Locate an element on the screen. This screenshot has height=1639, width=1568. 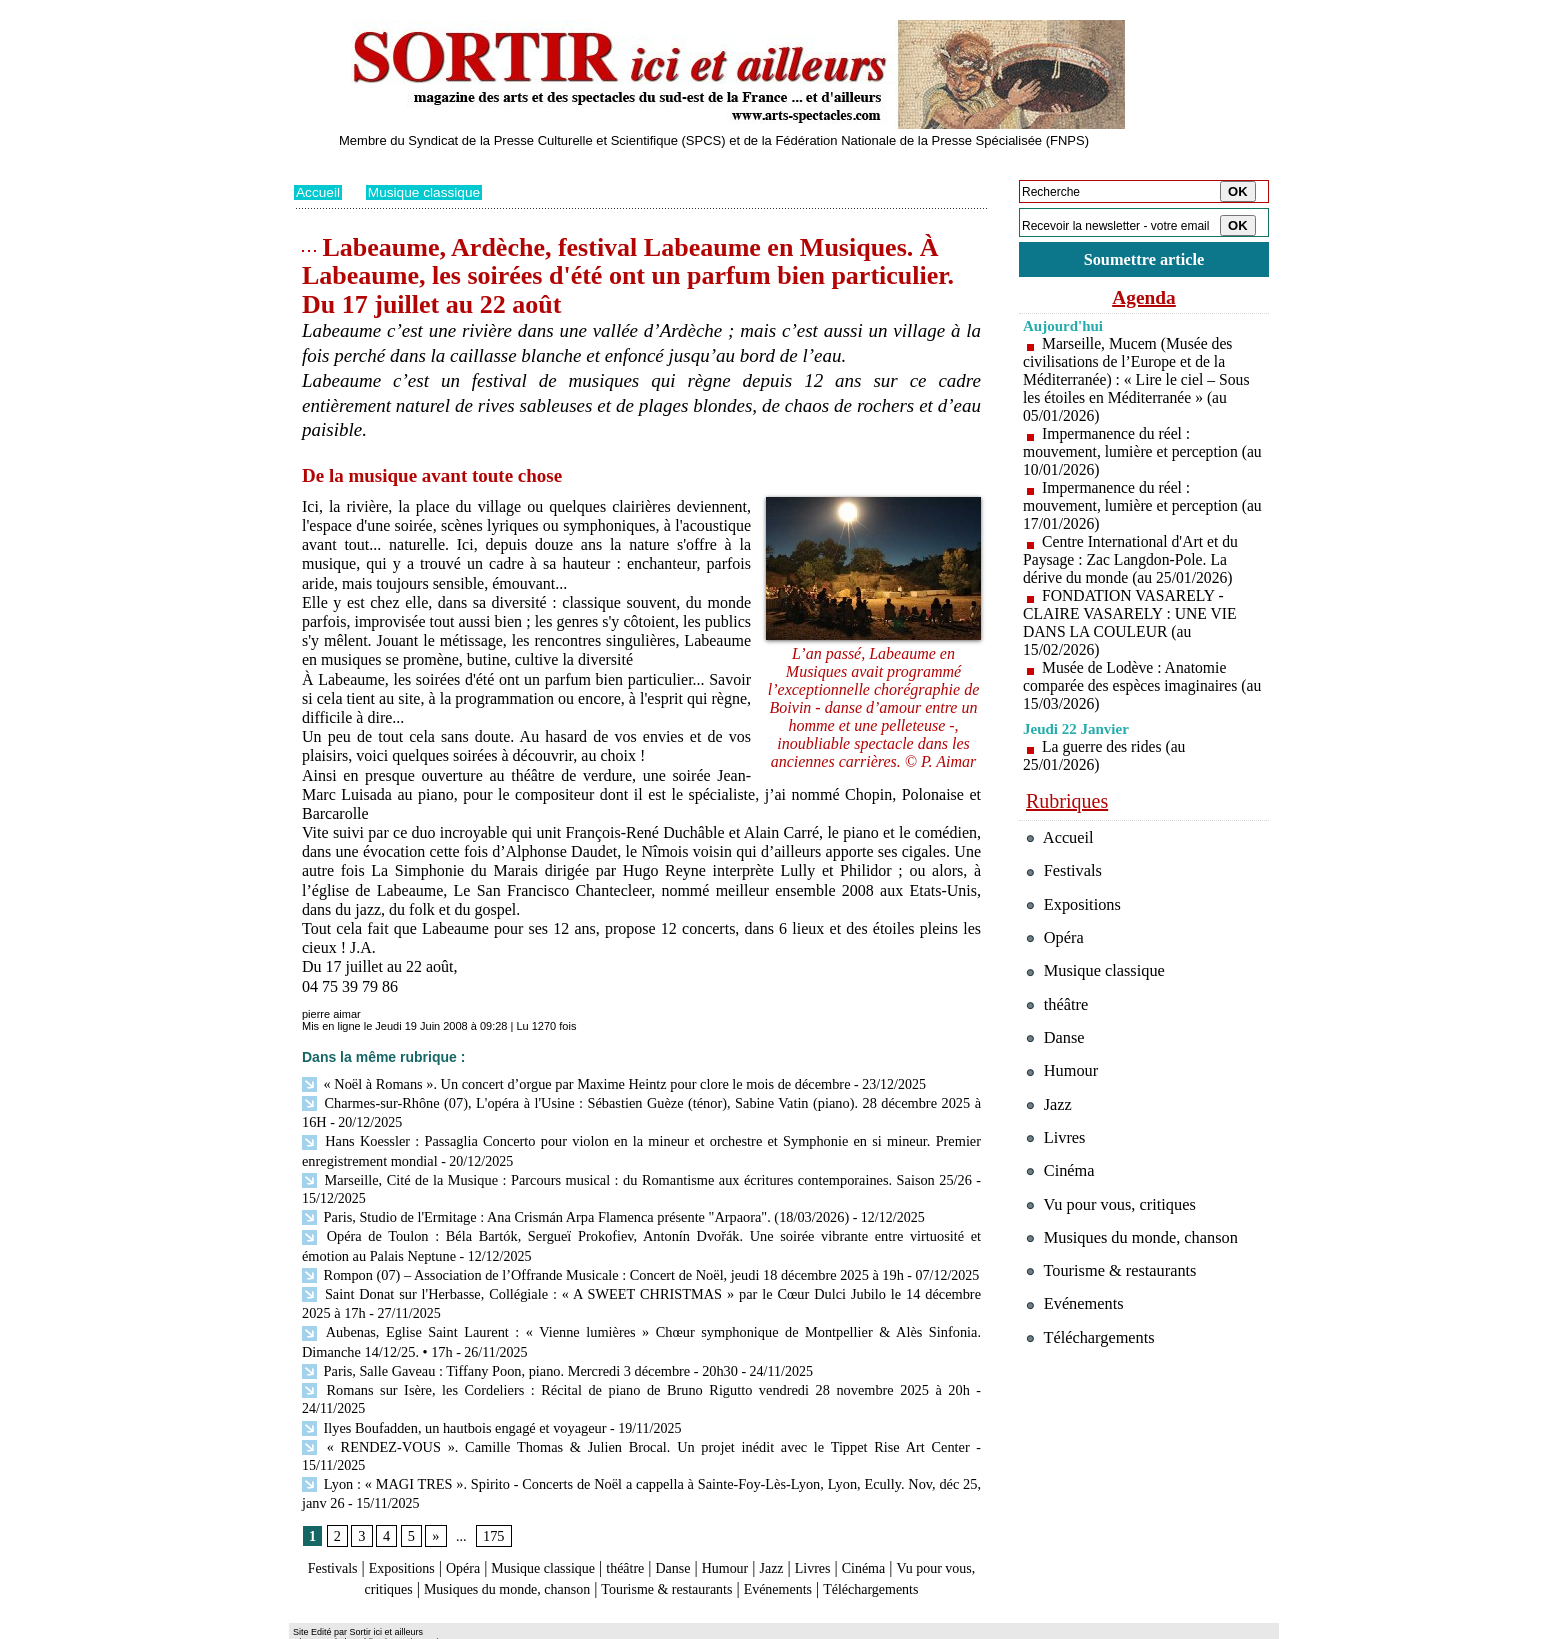
Tourisme & restaurants is located at coordinates (763, 1532).